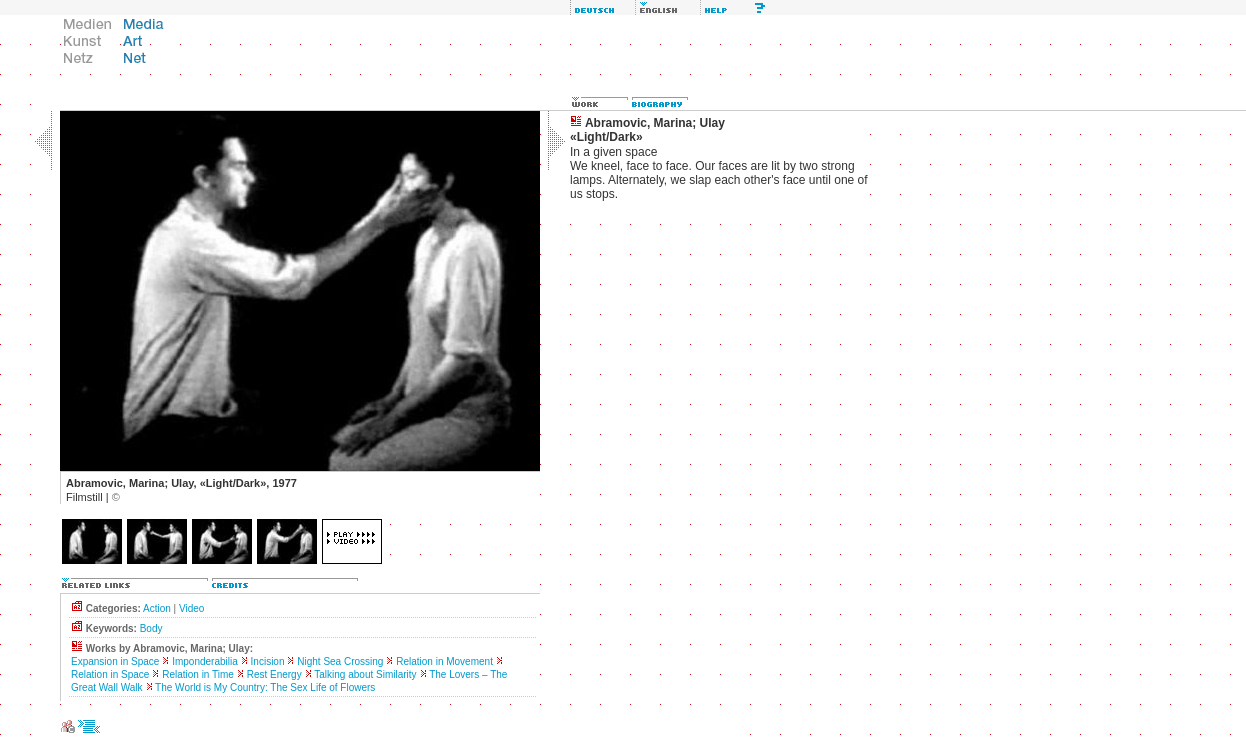 Image resolution: width=1246 pixels, height=748 pixels. What do you see at coordinates (115, 661) in the screenshot?
I see `Expansion in Space` at bounding box center [115, 661].